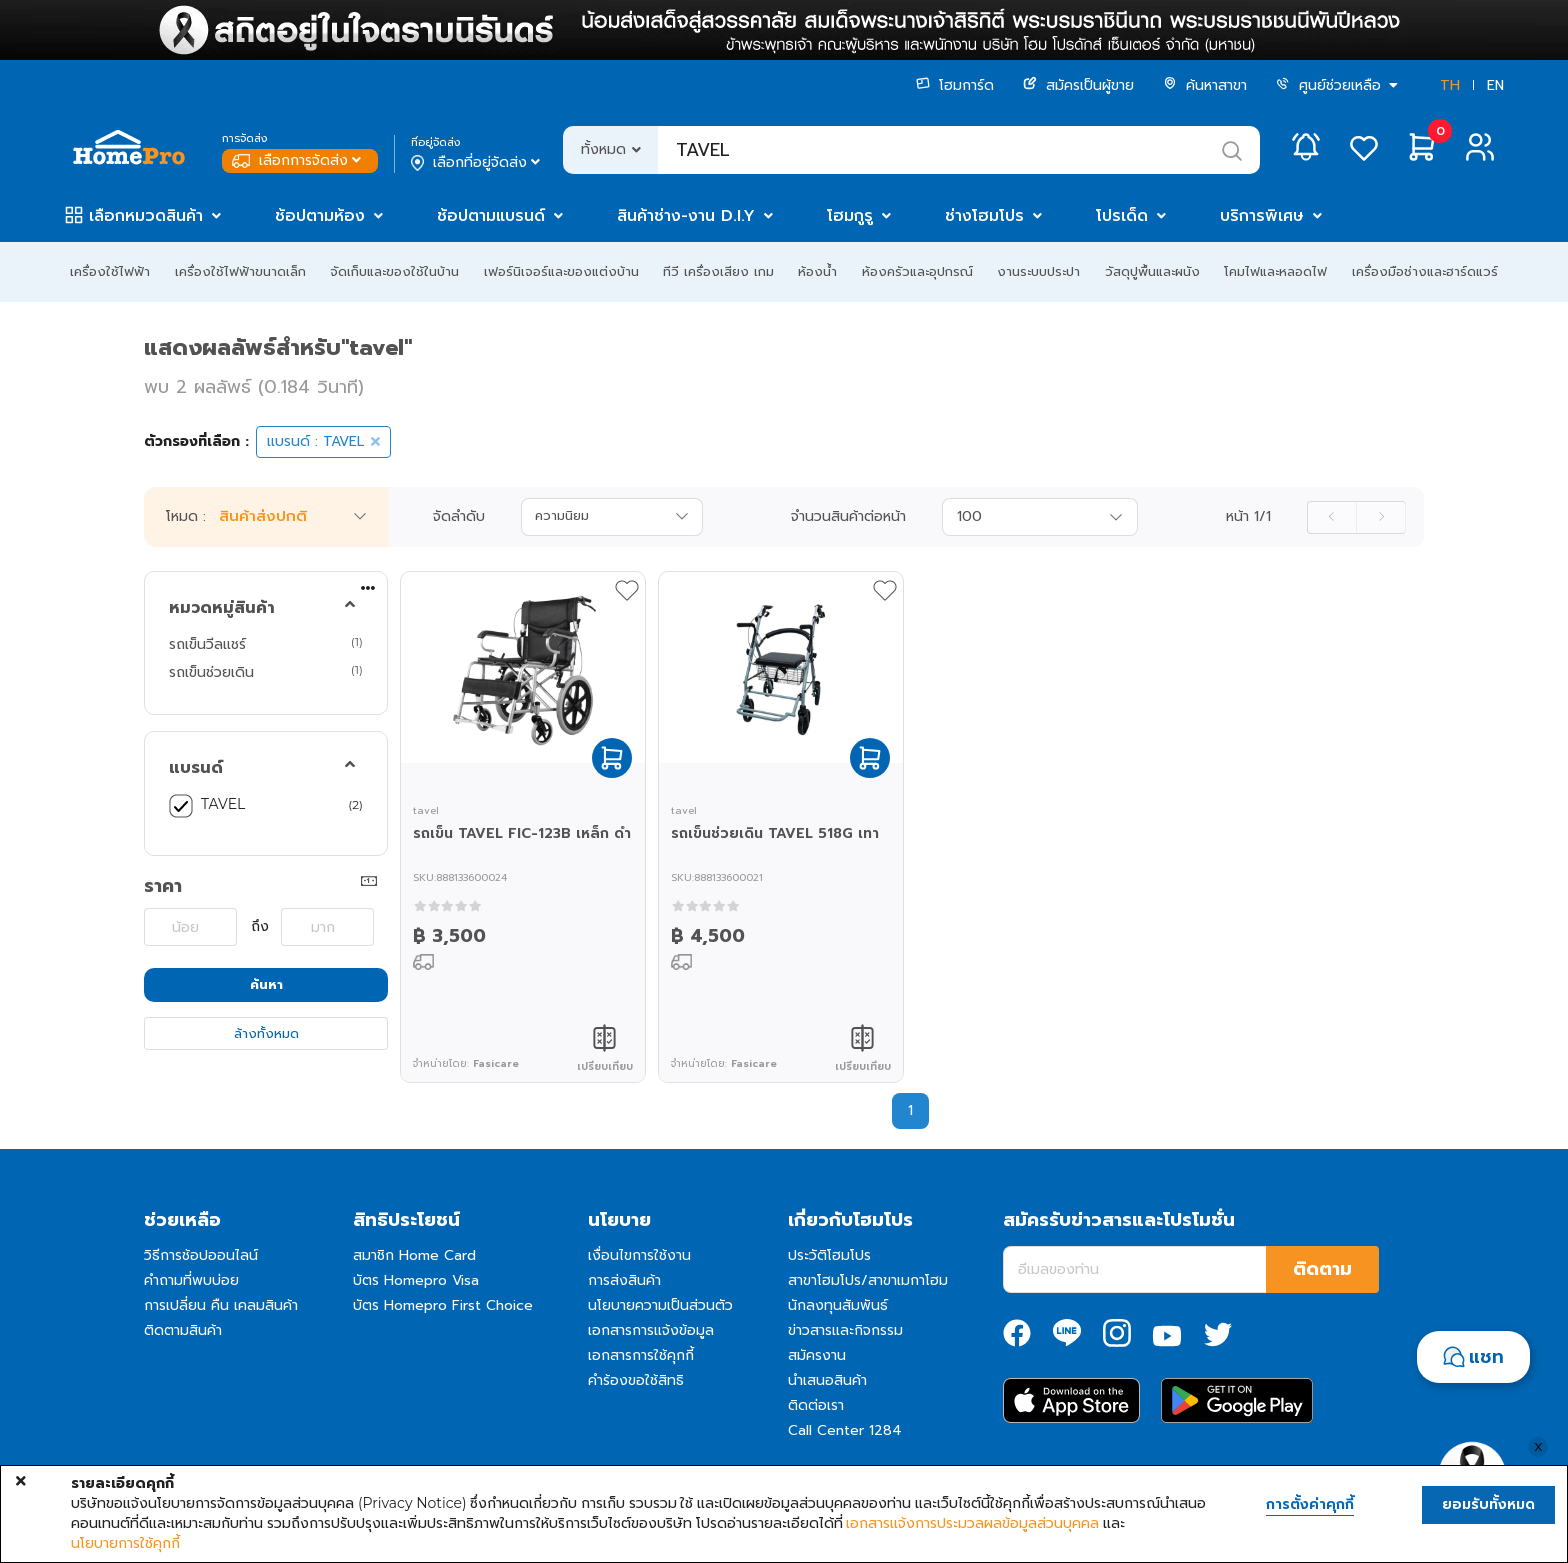 The height and width of the screenshot is (1563, 1568). I want to click on ช้อปตามห้อง, so click(320, 216).